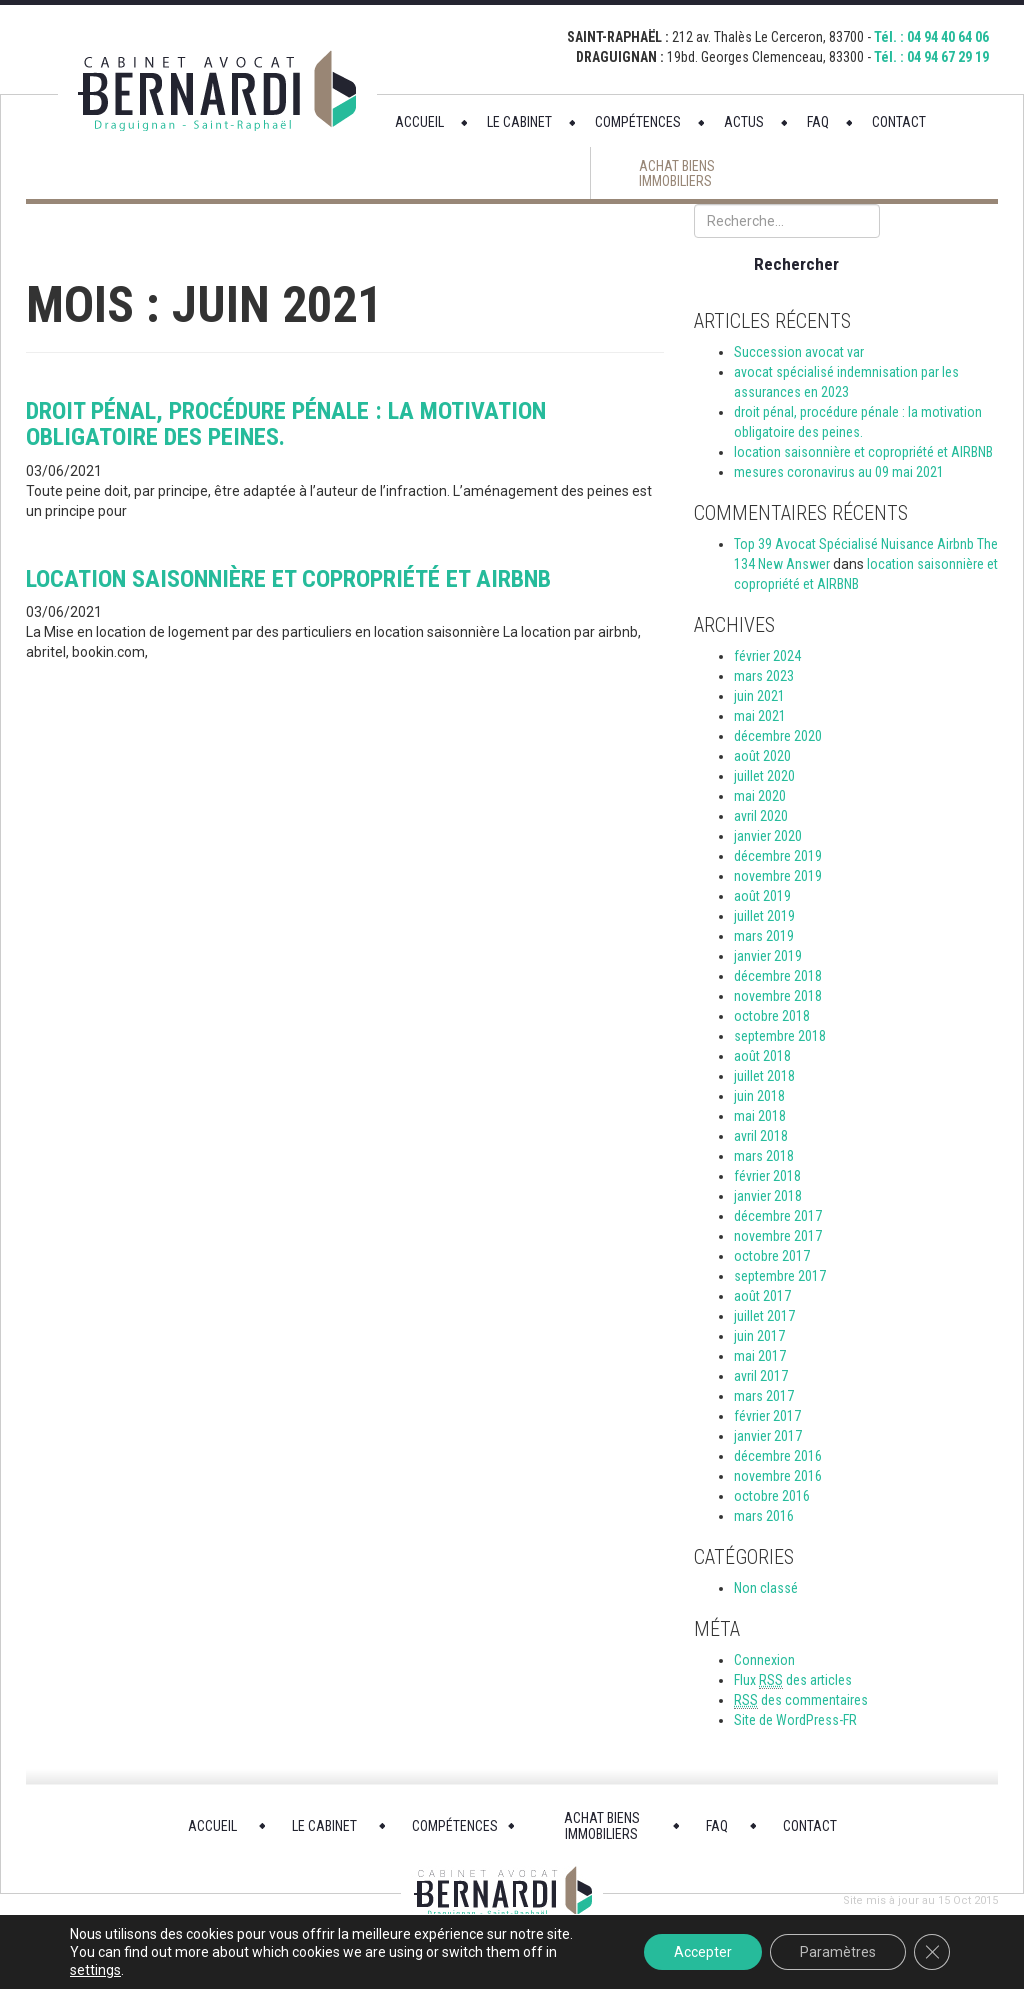 This screenshot has height=1989, width=1024. Describe the element at coordinates (795, 1720) in the screenshot. I see `Site de WordPress-FR` at that location.